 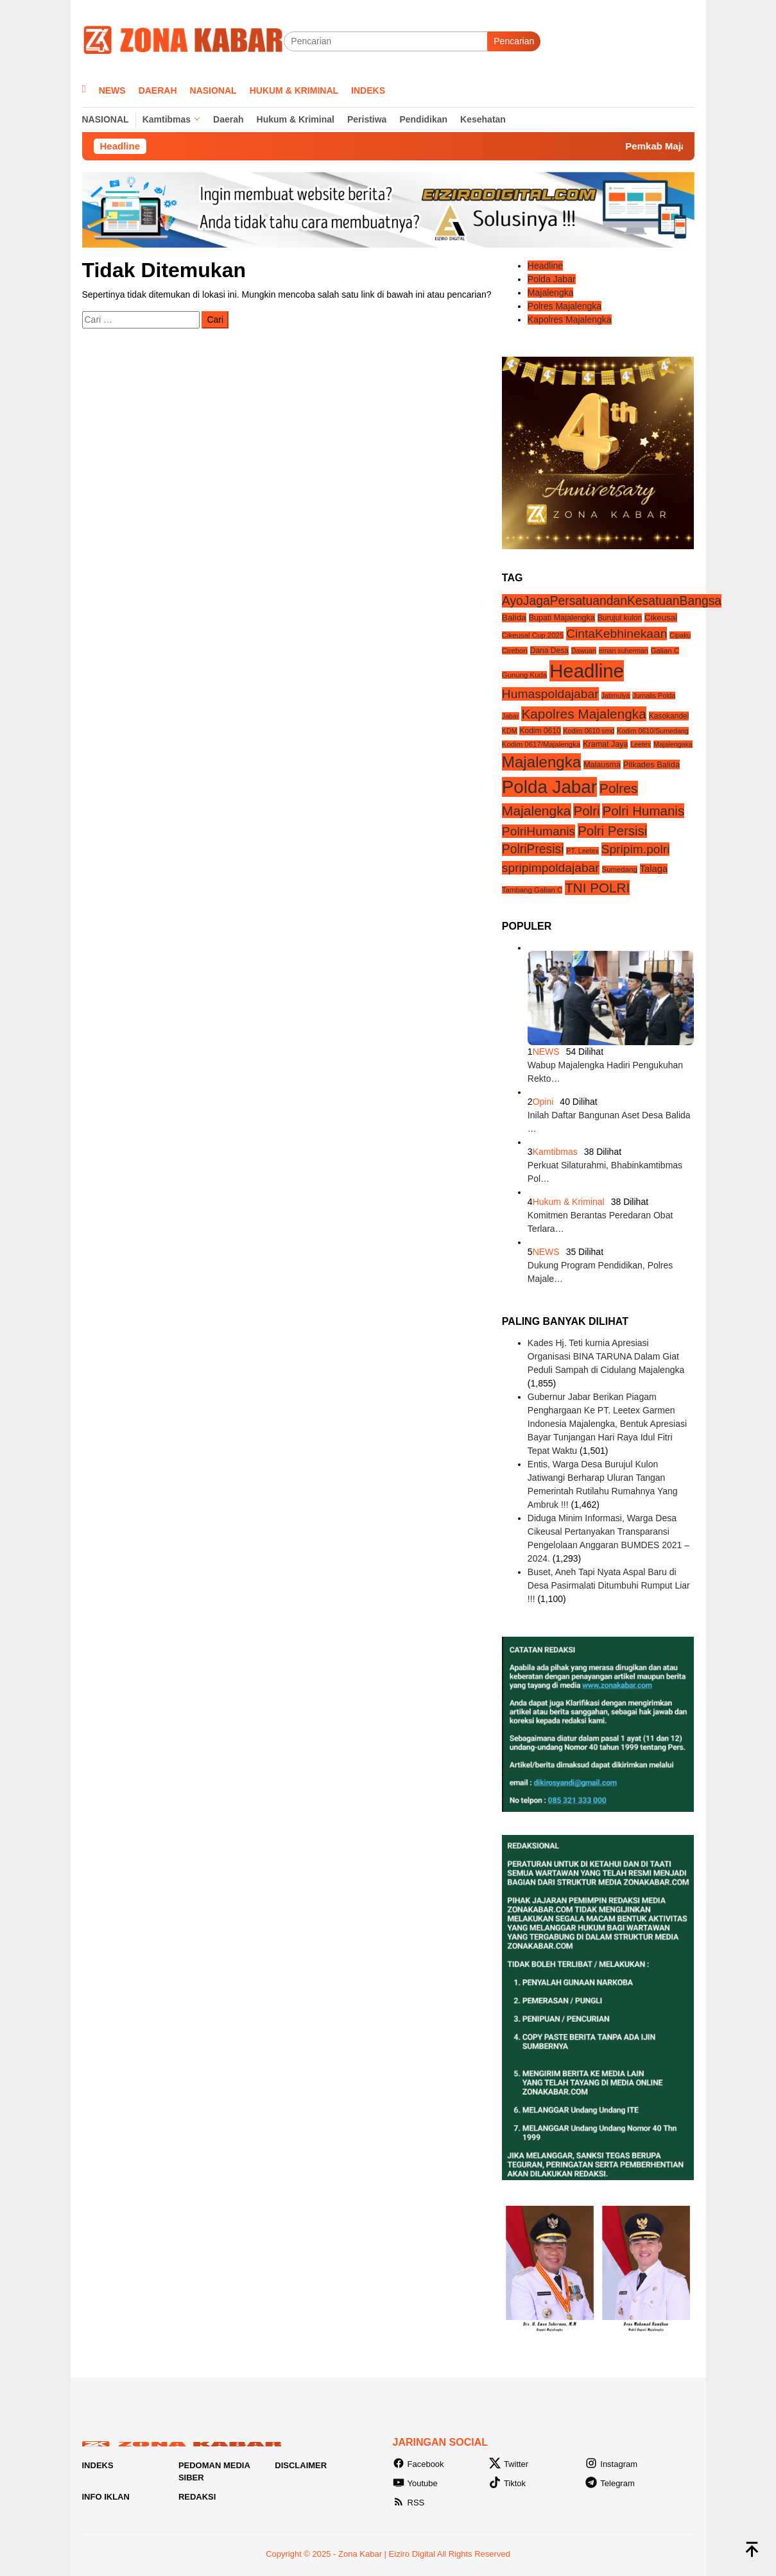 What do you see at coordinates (409, 2502) in the screenshot?
I see `RSS` at bounding box center [409, 2502].